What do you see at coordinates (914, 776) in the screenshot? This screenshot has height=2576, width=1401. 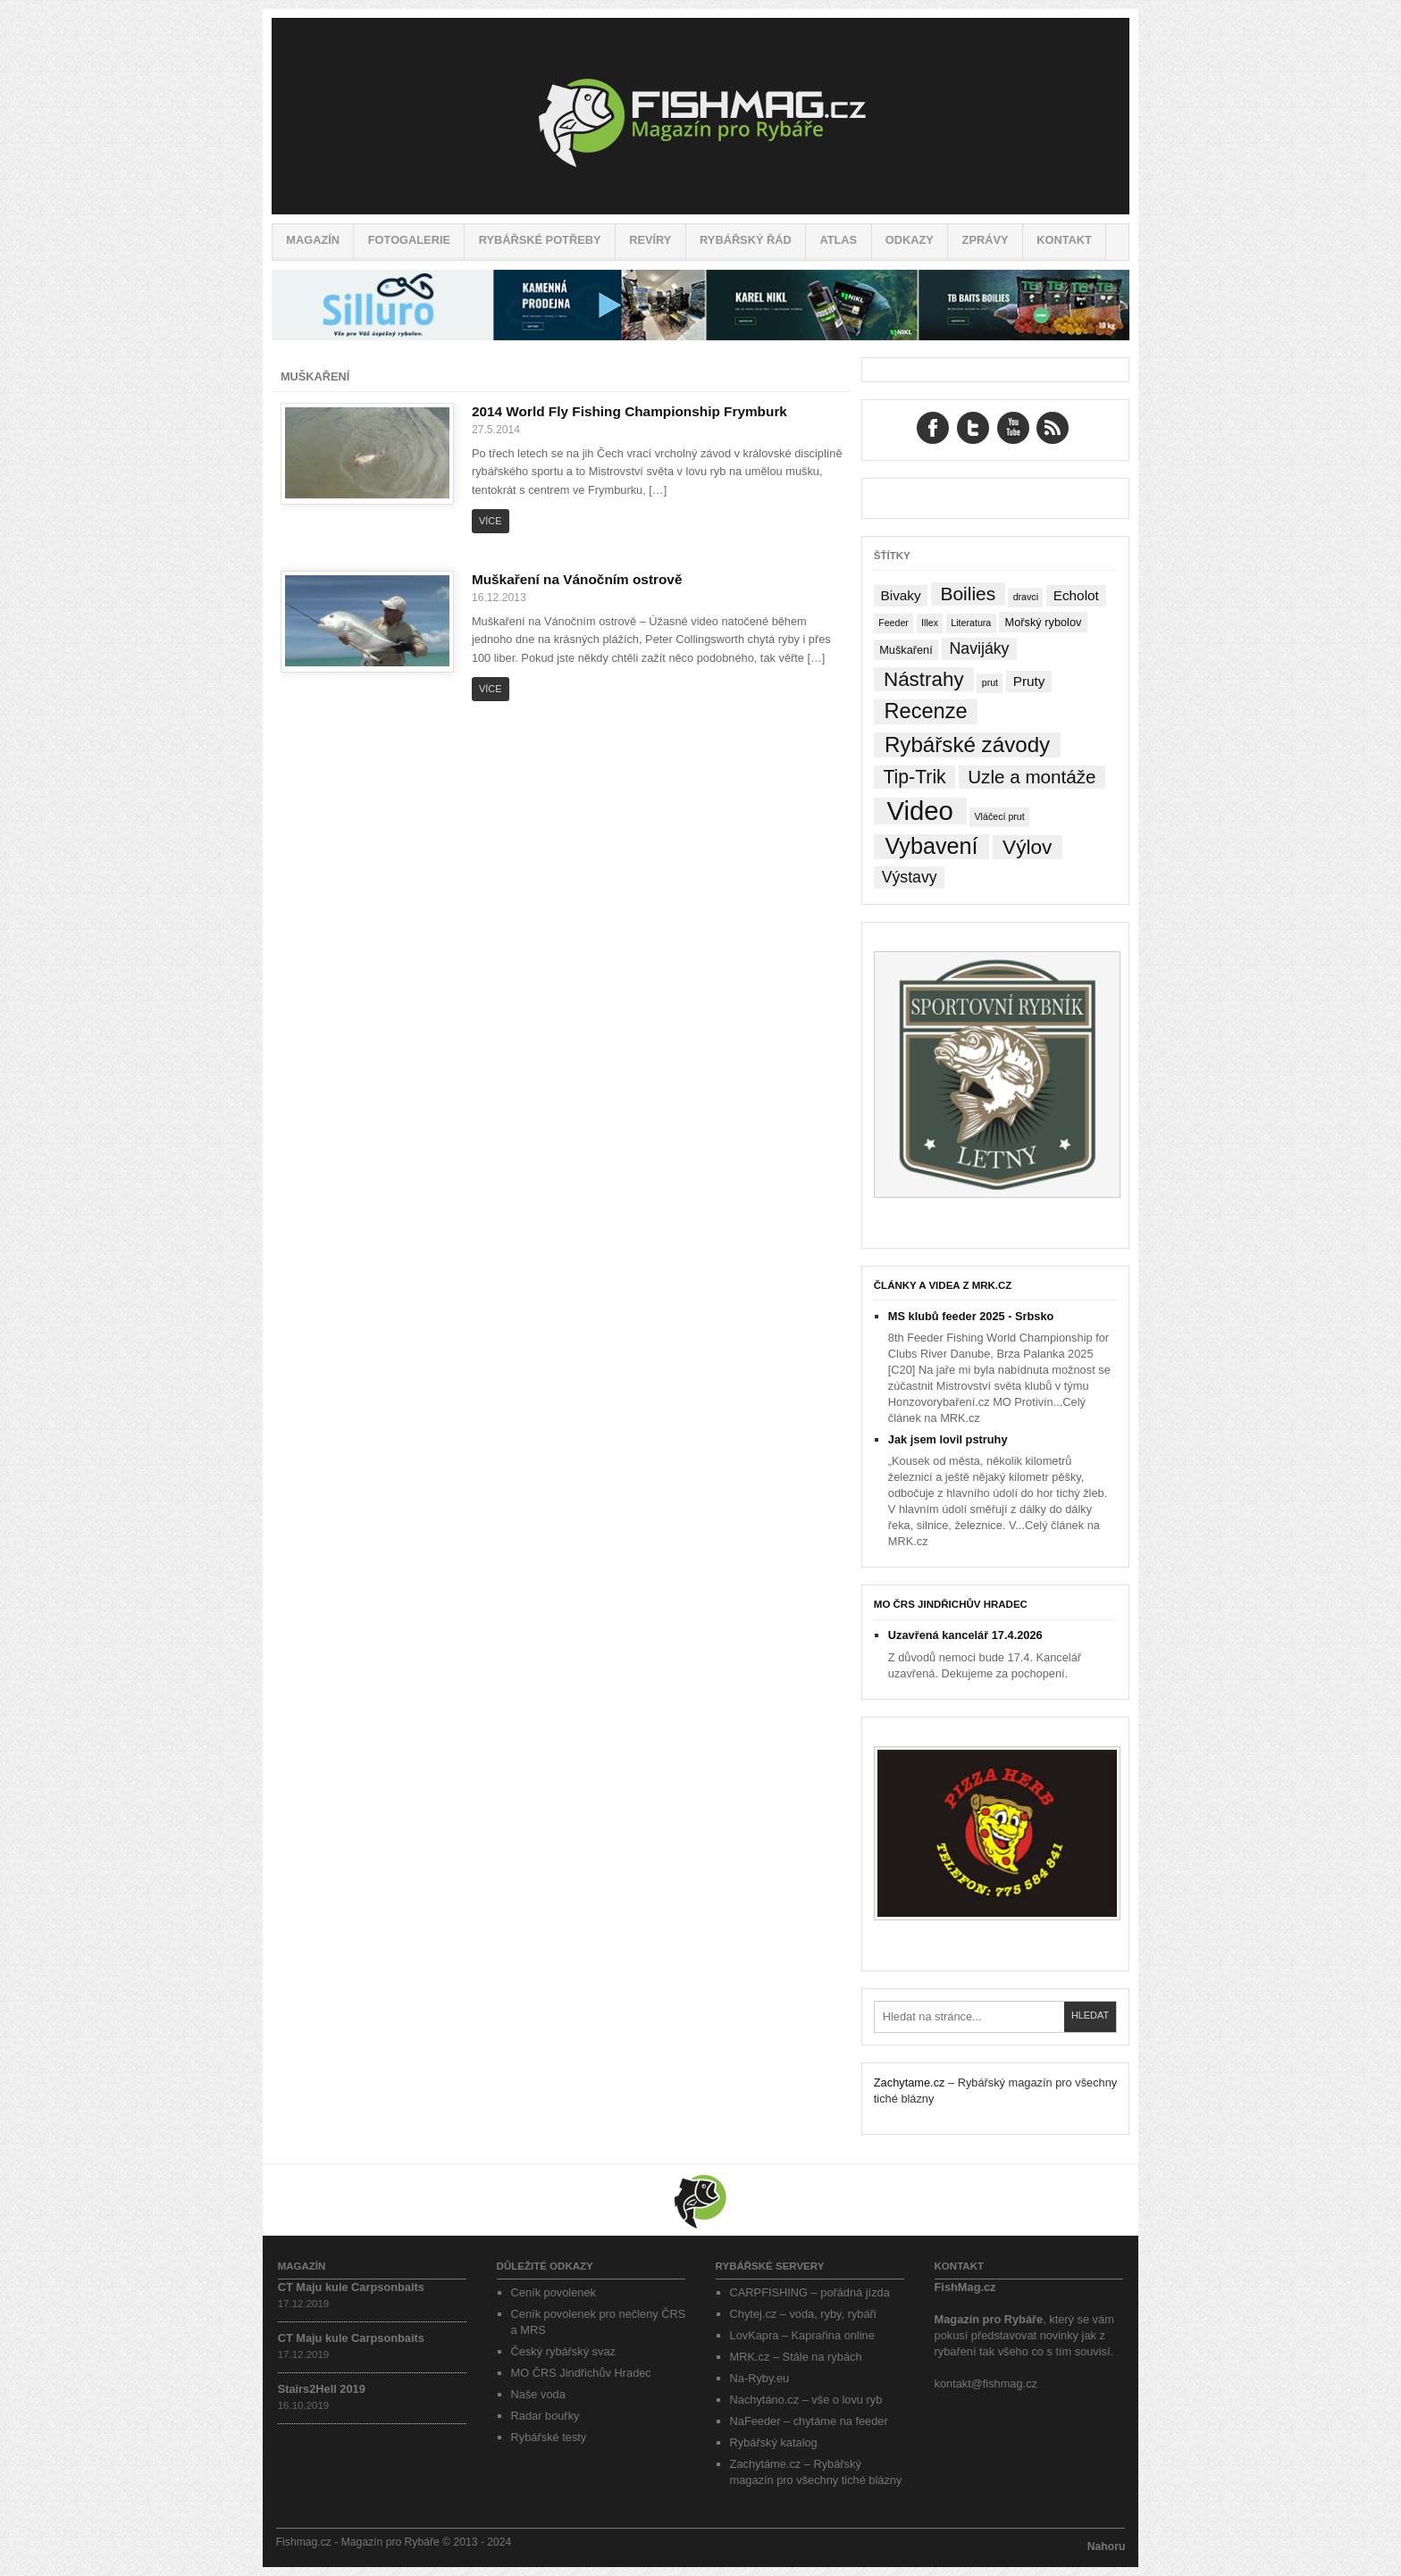 I see `Tip-Trik [Tip-Trik (15 položek)]` at bounding box center [914, 776].